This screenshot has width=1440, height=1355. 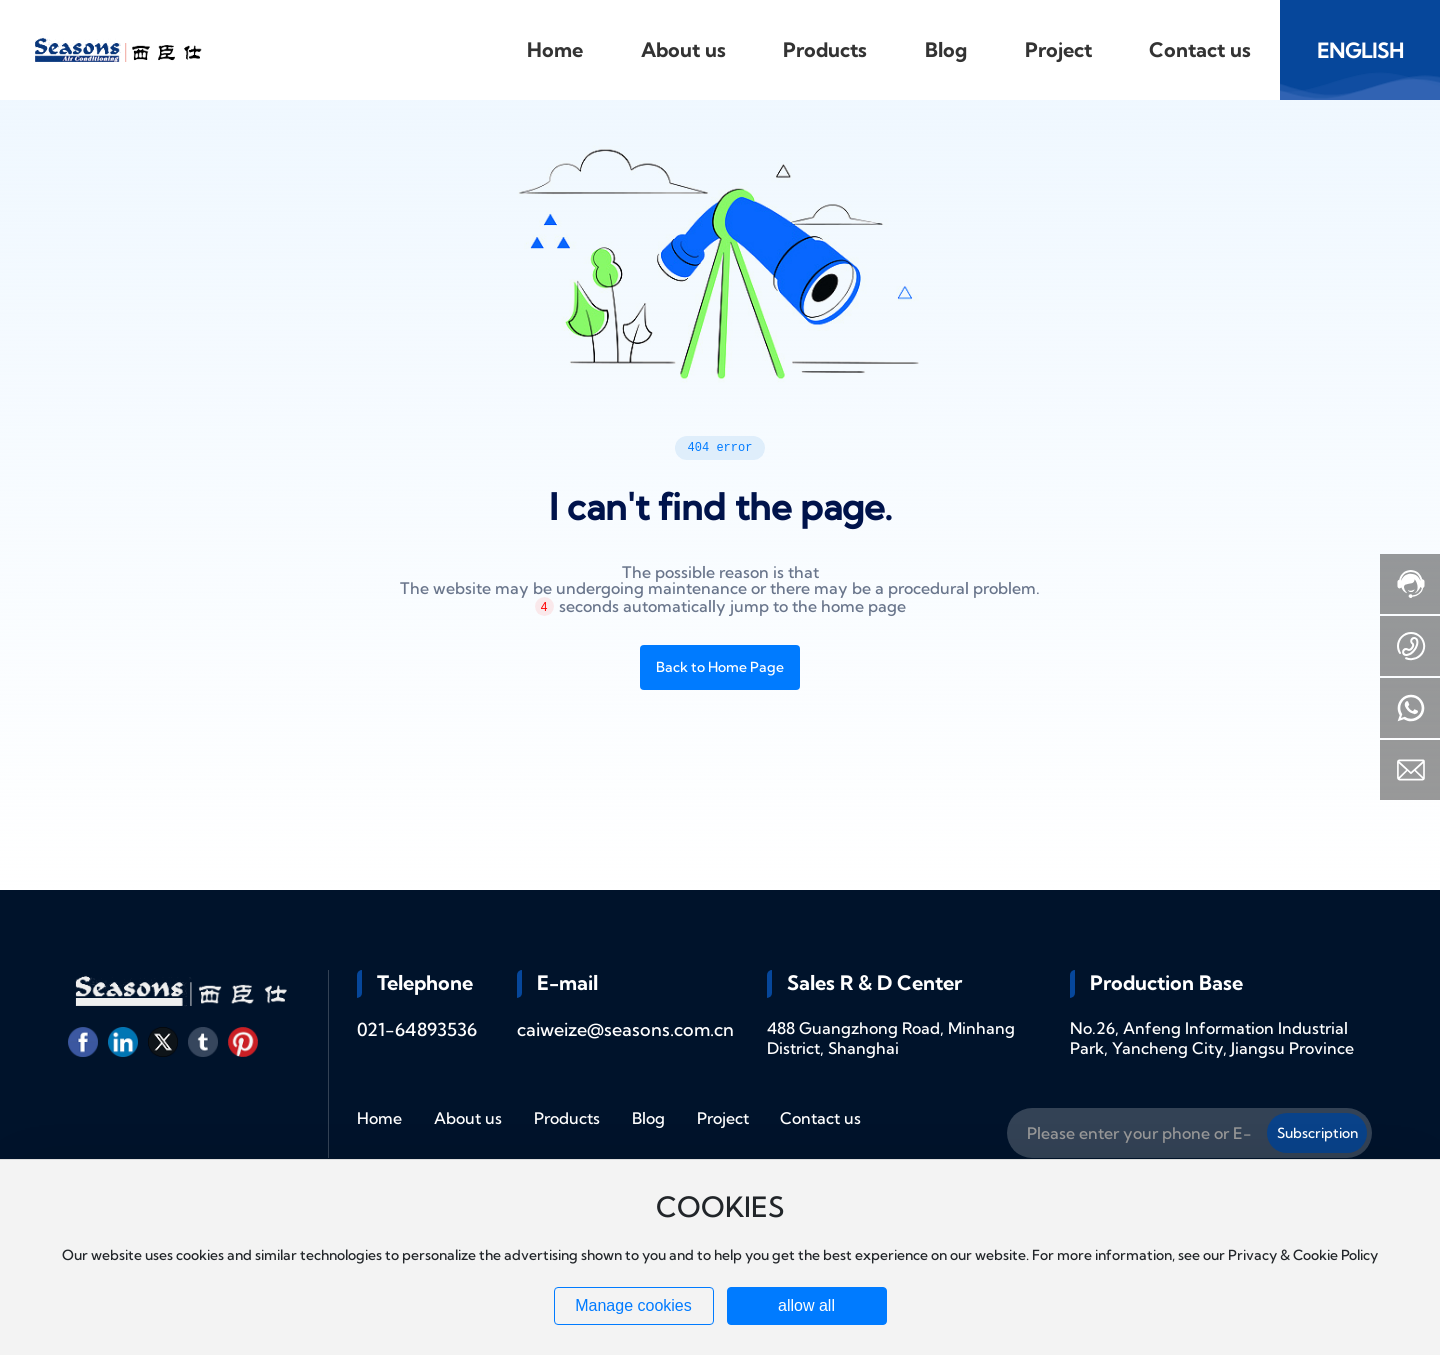 What do you see at coordinates (806, 1305) in the screenshot?
I see `allow all` at bounding box center [806, 1305].